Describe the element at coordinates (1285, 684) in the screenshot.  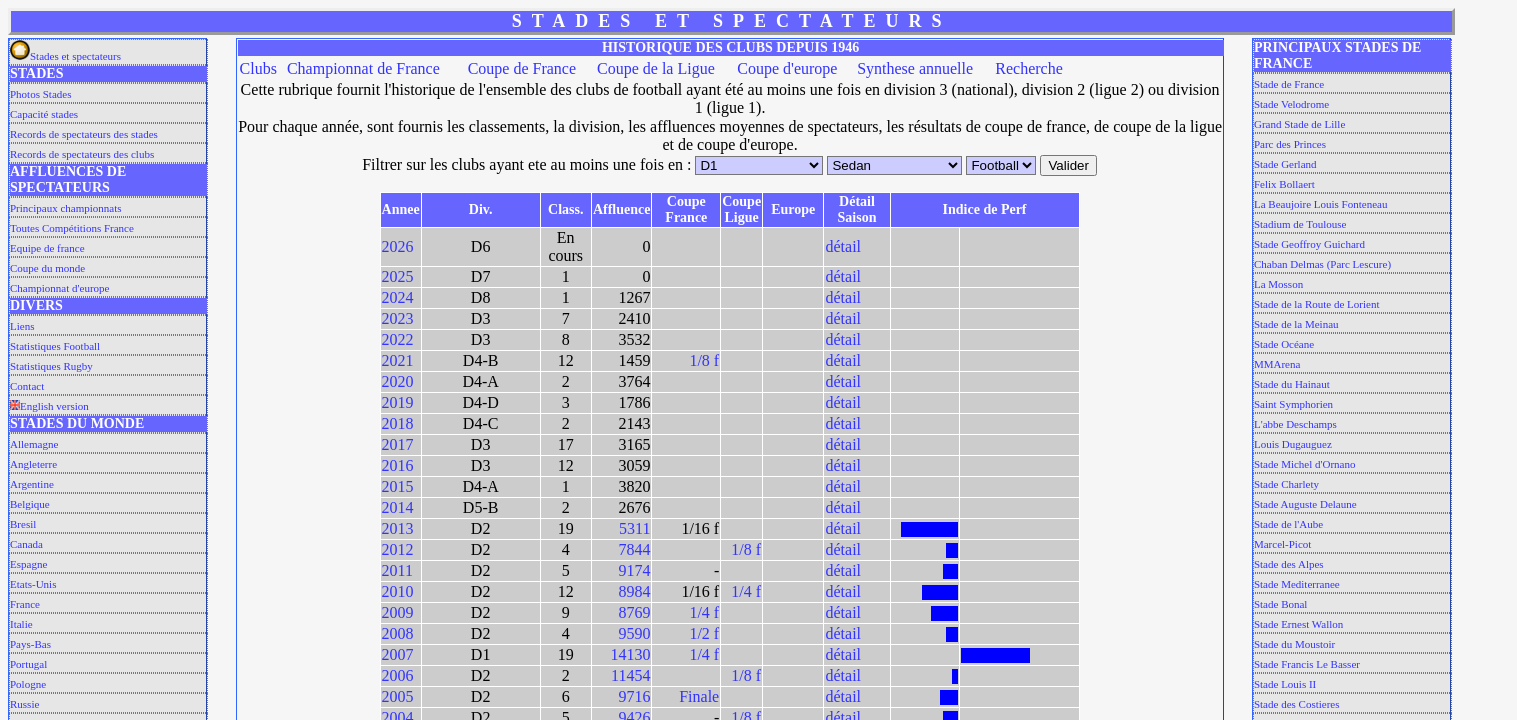
I see `Stade Louis II` at that location.